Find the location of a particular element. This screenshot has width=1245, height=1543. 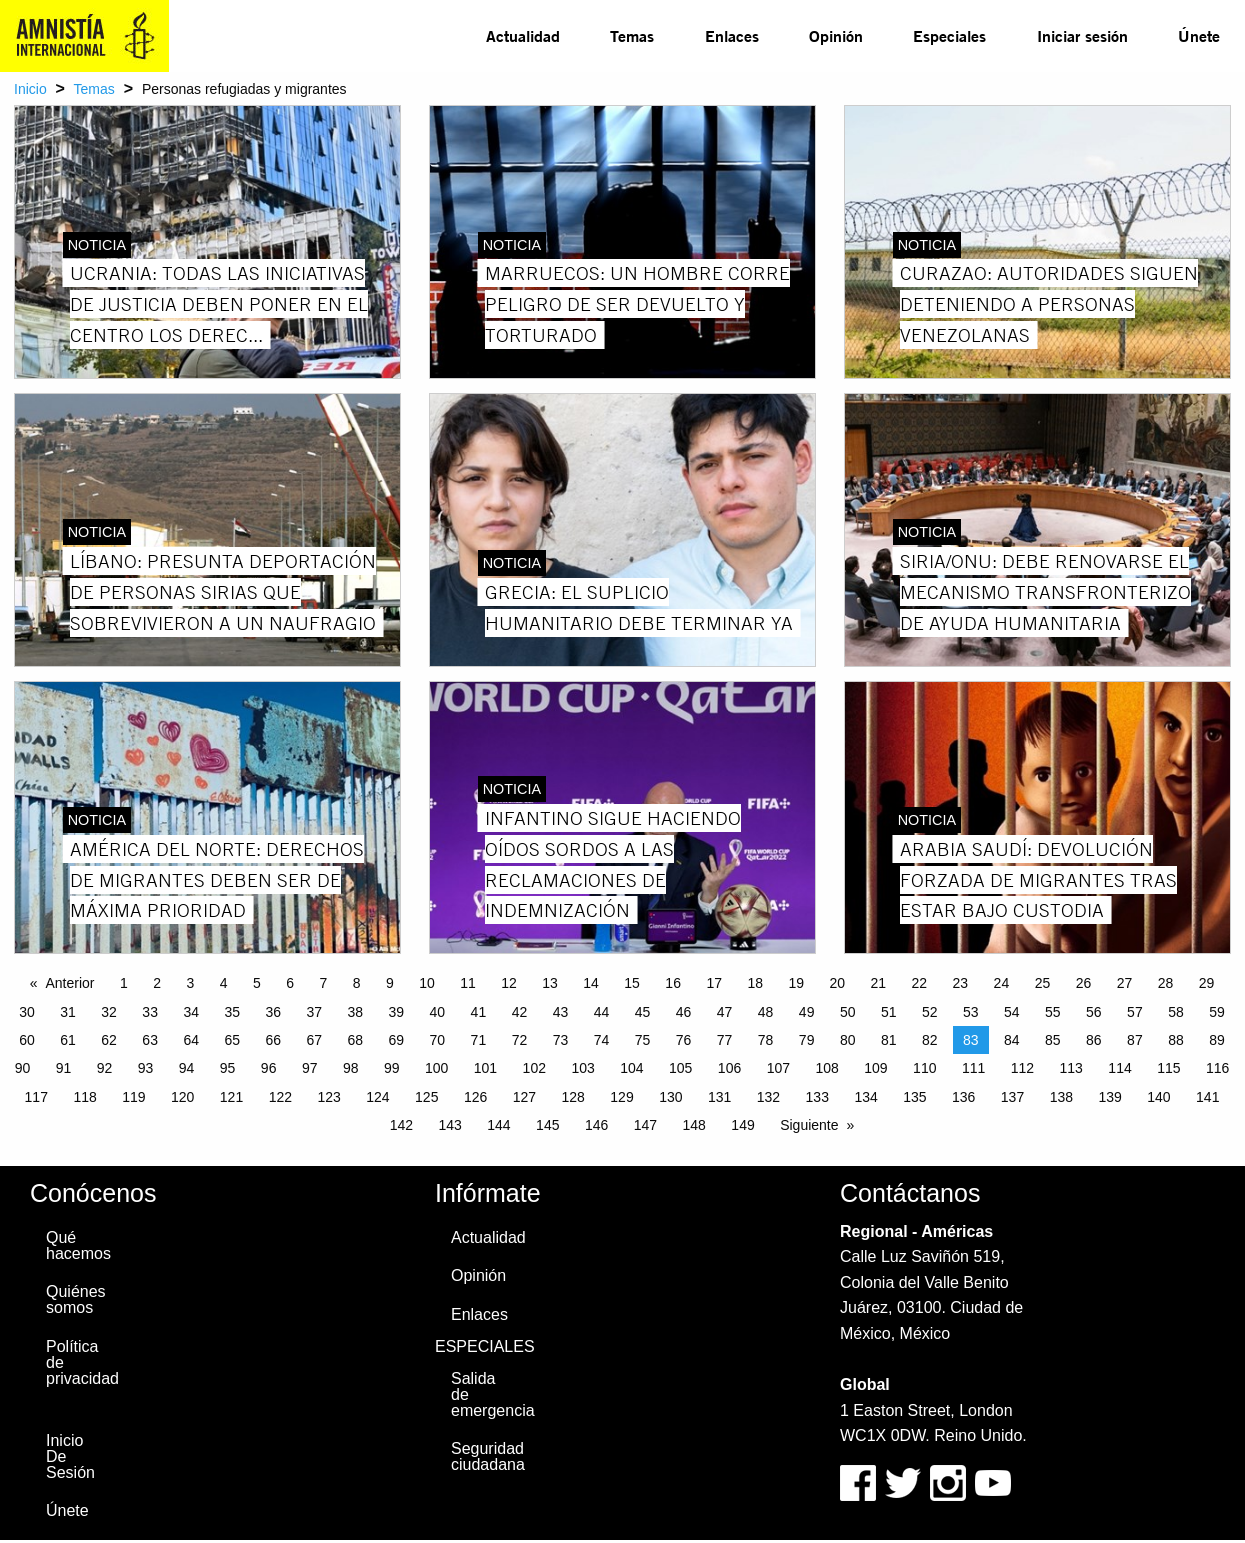

114 [Page 114] is located at coordinates (1119, 1068).